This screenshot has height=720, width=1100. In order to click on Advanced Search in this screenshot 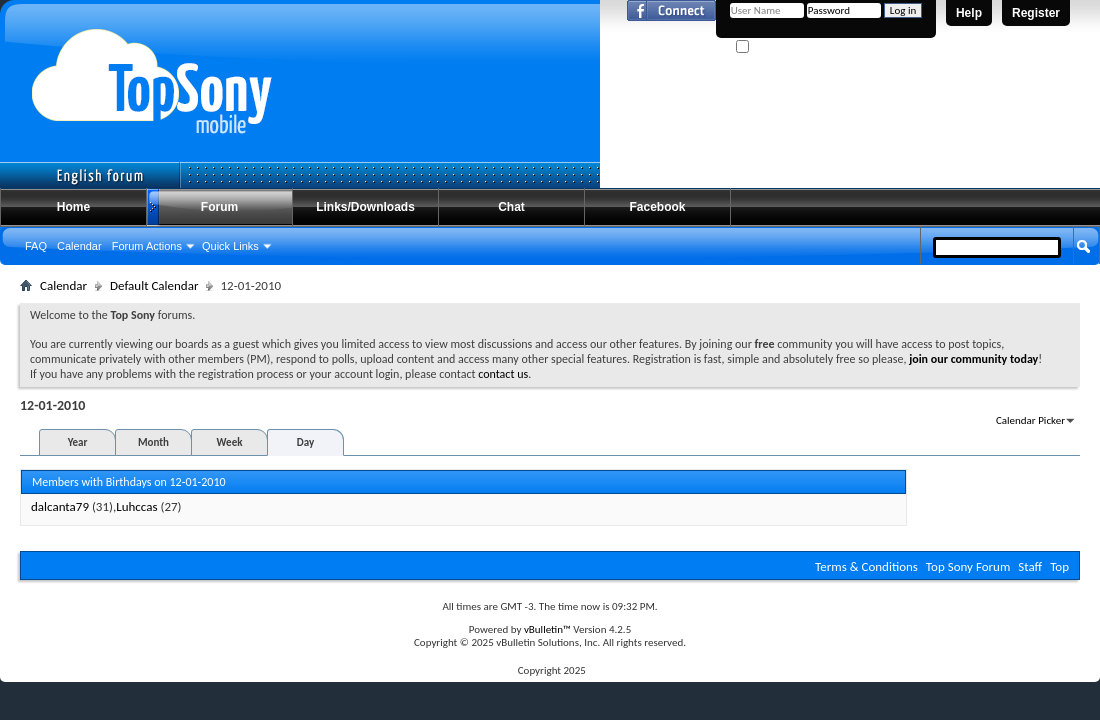, I will do `click(1036, 283)`.